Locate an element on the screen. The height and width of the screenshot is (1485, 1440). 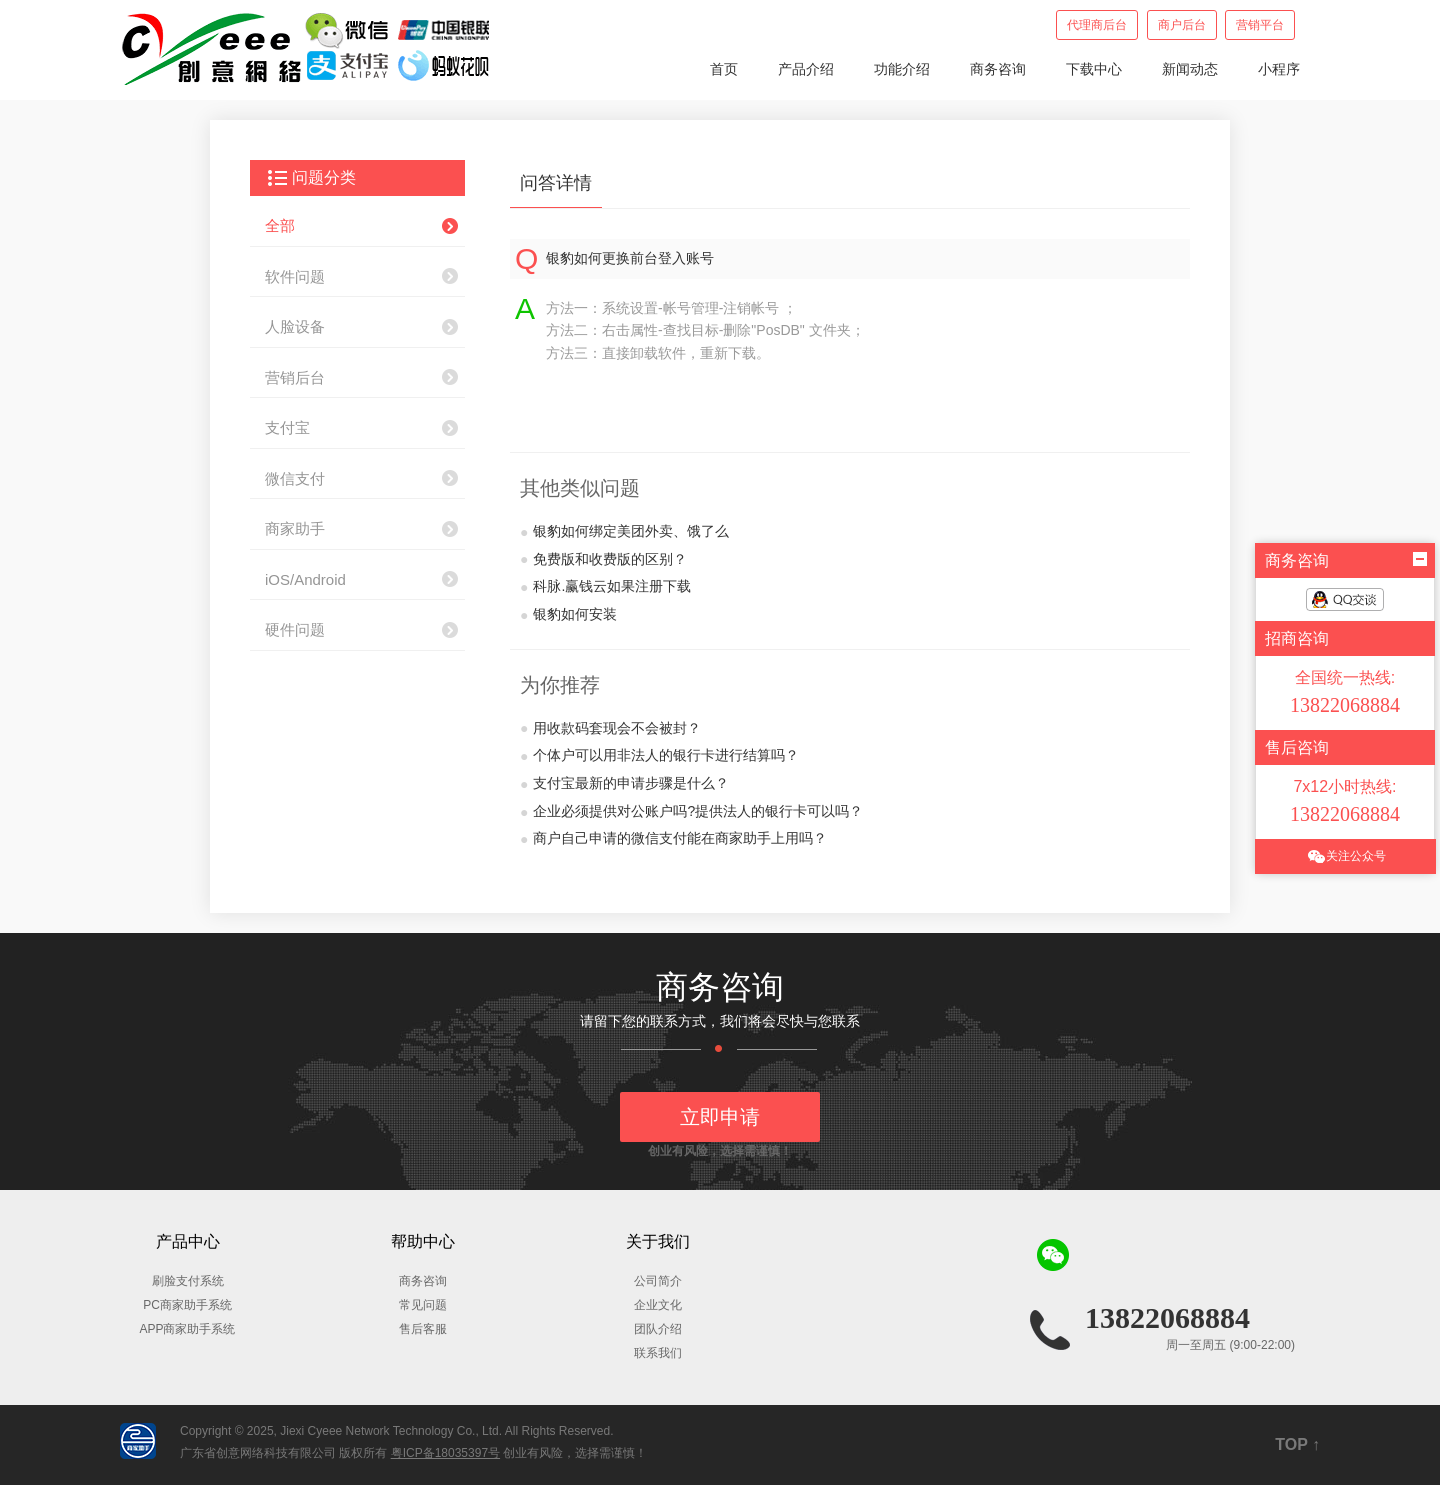
企业必须提供对公账户吗?提供法人的银行卡可以吗？ is located at coordinates (691, 812).